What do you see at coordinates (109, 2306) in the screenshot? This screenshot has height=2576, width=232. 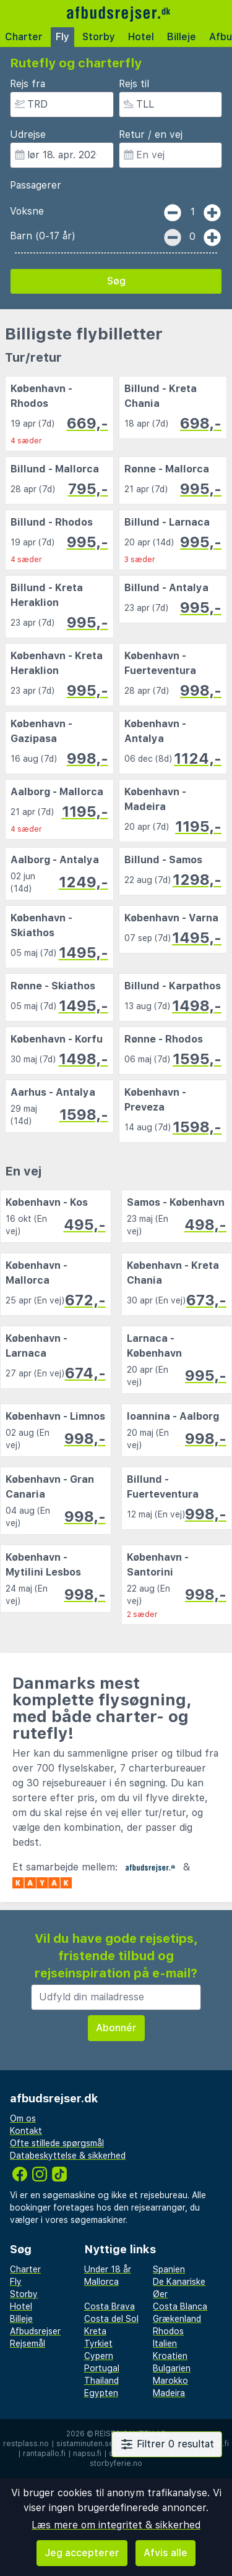 I see `Costa Brava` at bounding box center [109, 2306].